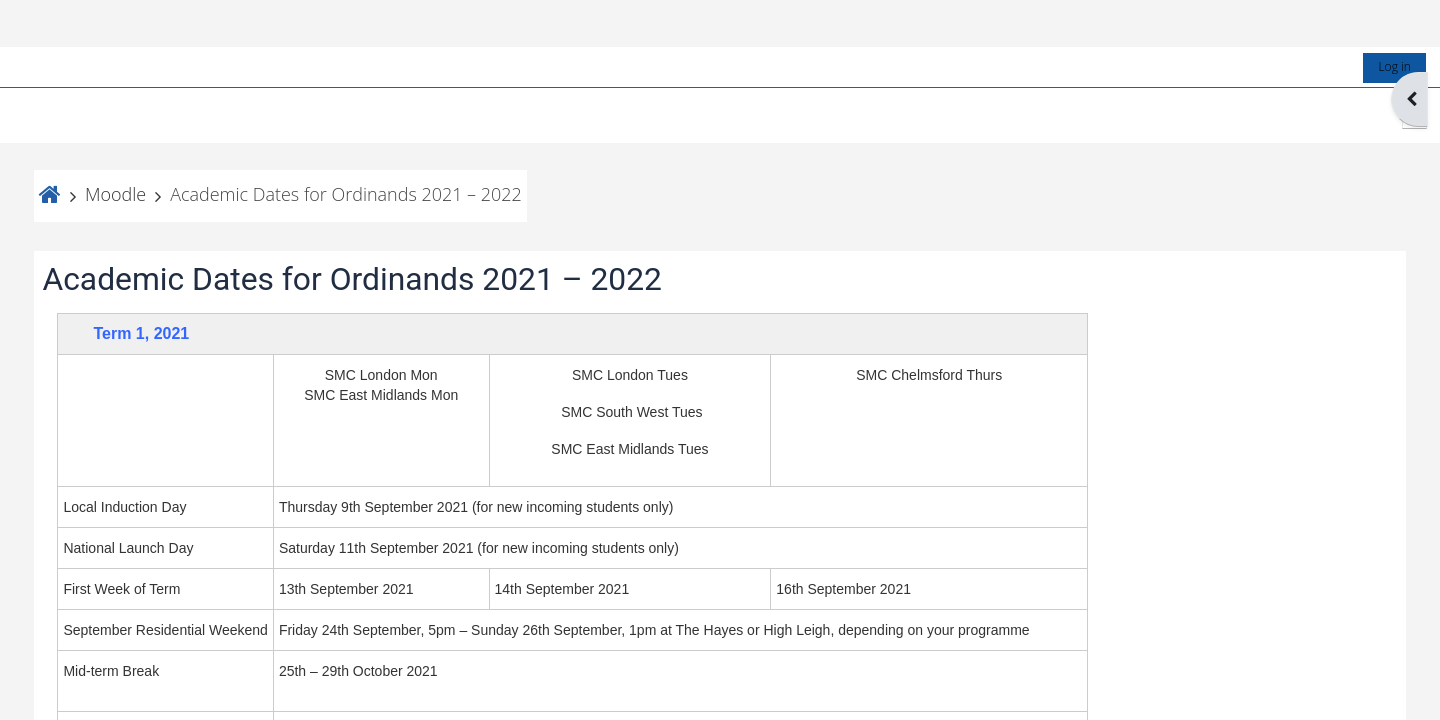  I want to click on Log in, so click(1378, 19).